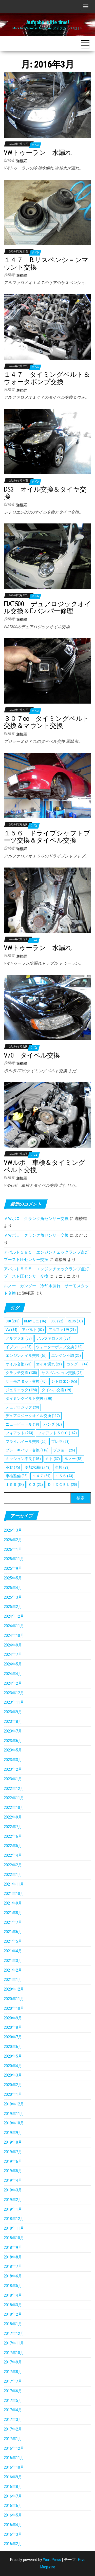  What do you see at coordinates (13, 1606) in the screenshot?
I see `2025年2月` at bounding box center [13, 1606].